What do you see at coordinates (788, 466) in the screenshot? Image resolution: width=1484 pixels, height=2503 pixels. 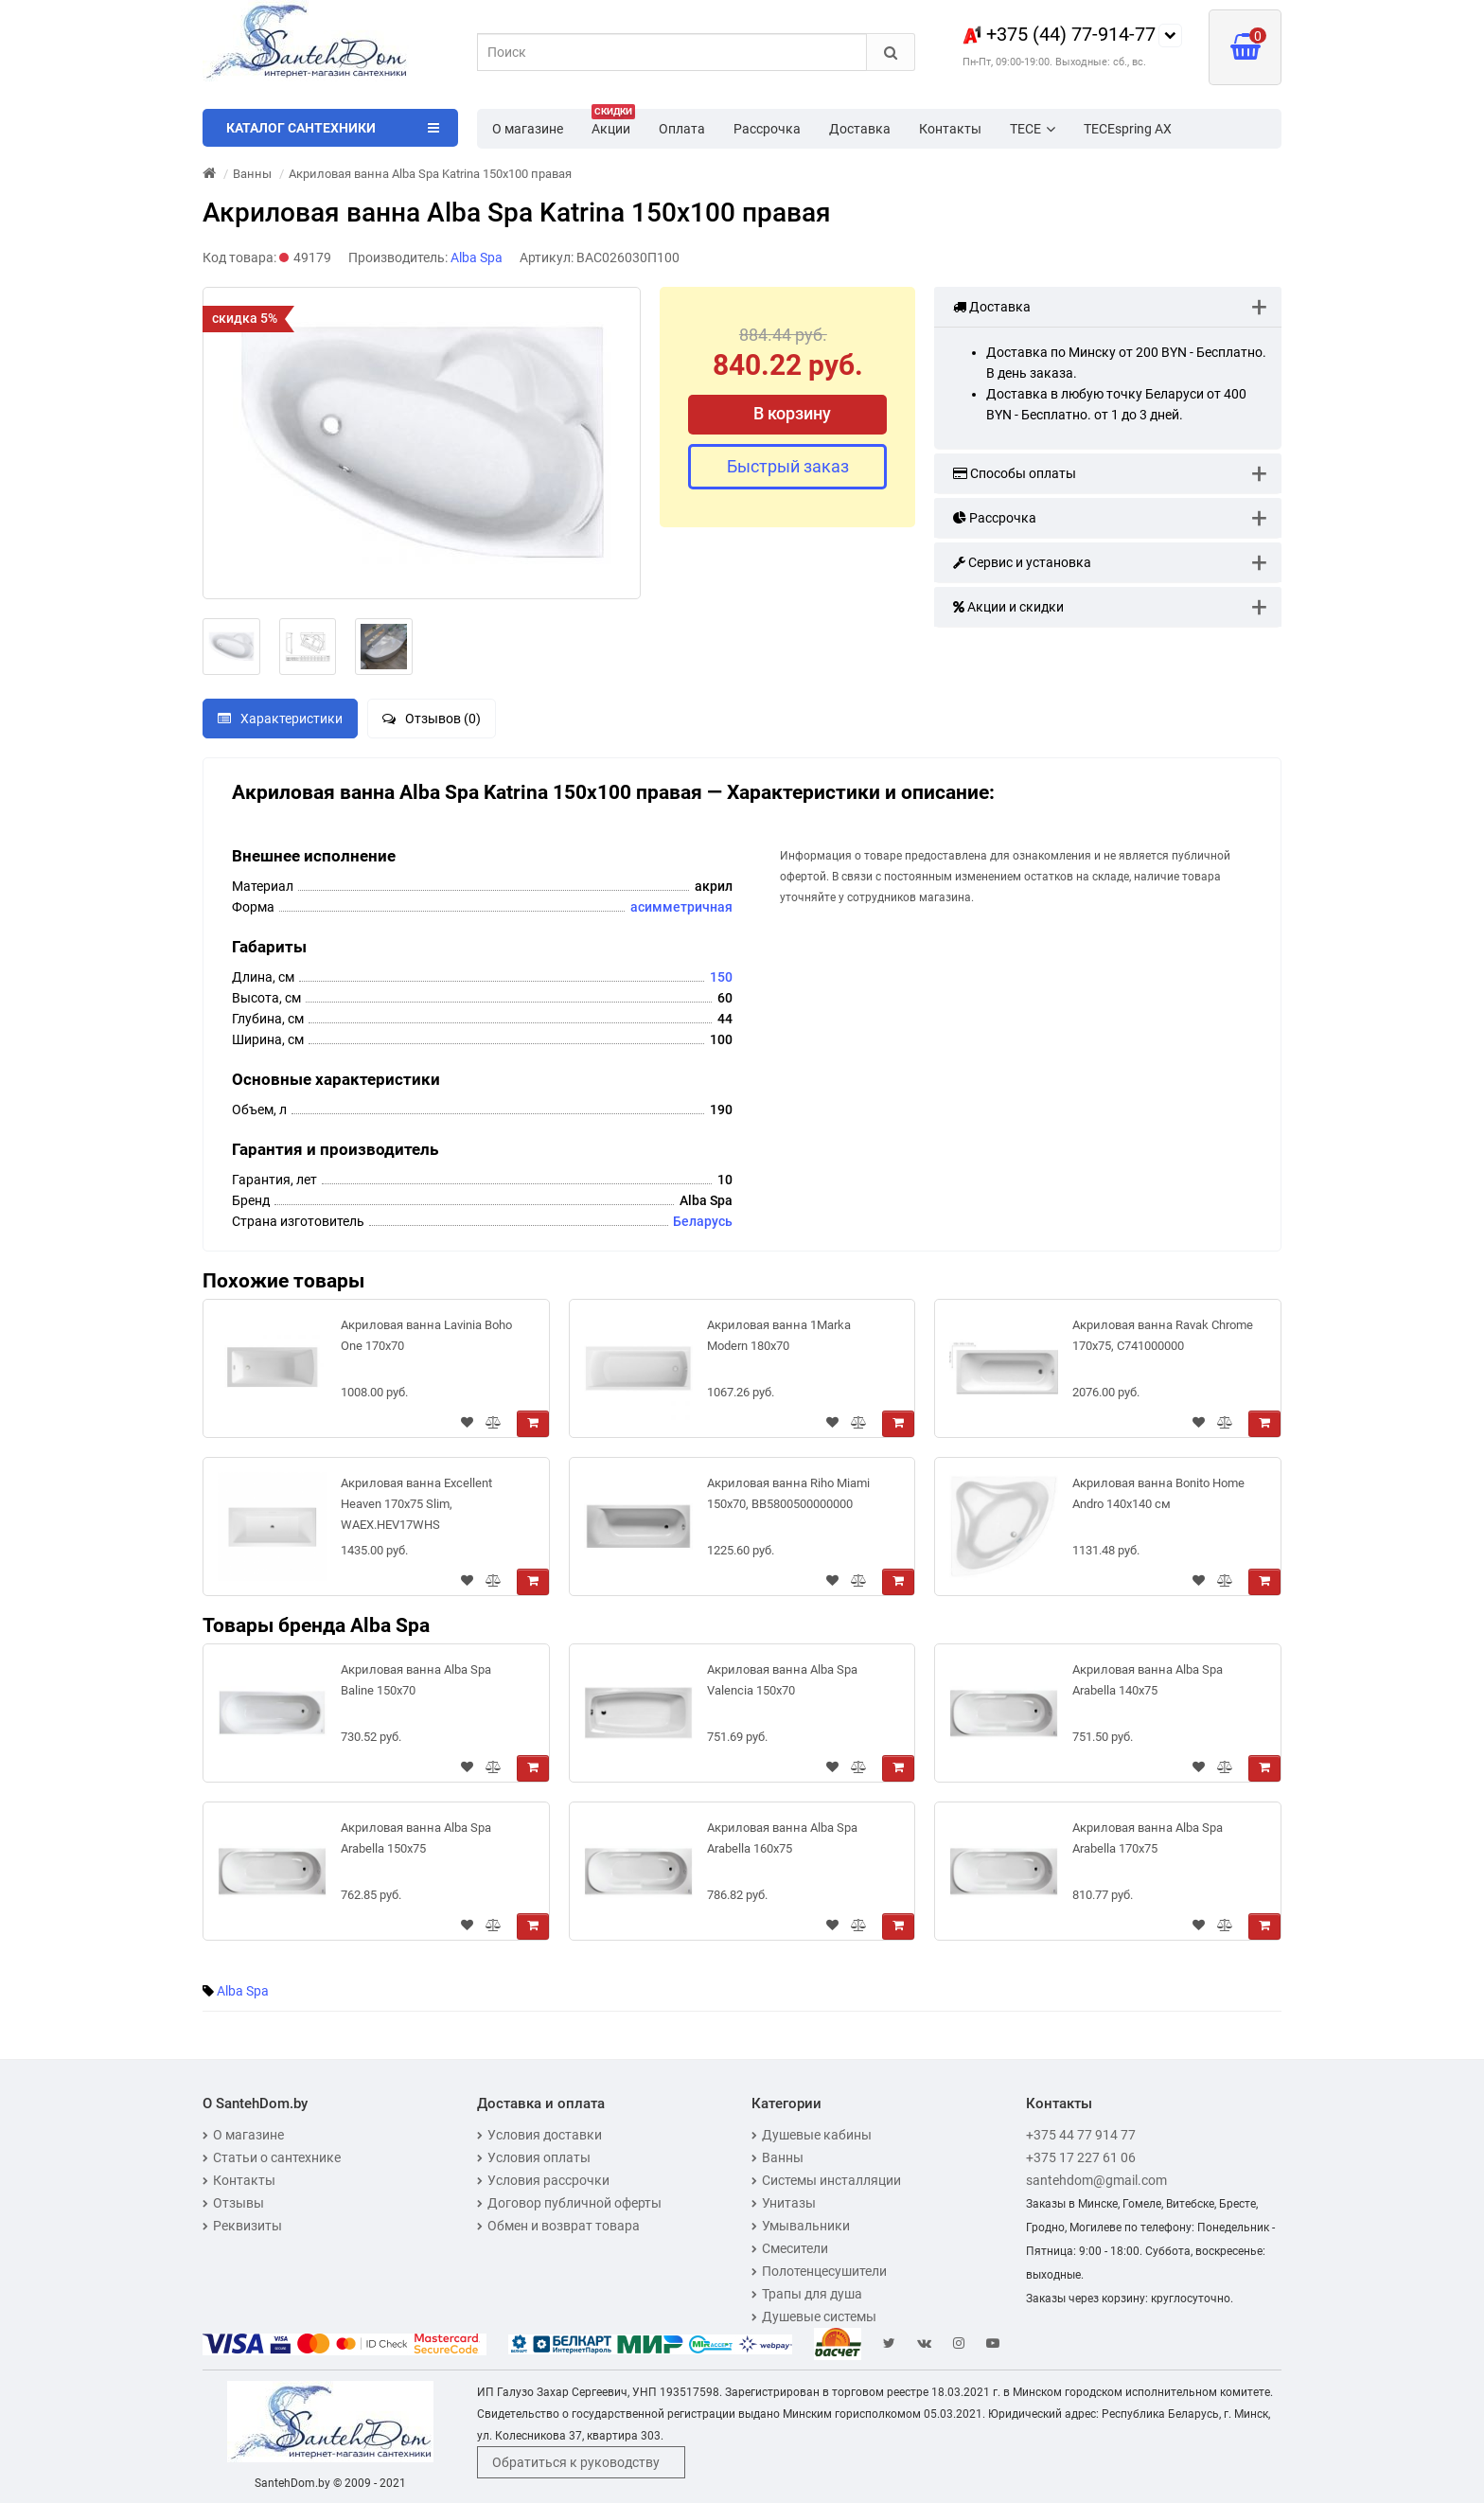 I see `Быстрый заказ` at bounding box center [788, 466].